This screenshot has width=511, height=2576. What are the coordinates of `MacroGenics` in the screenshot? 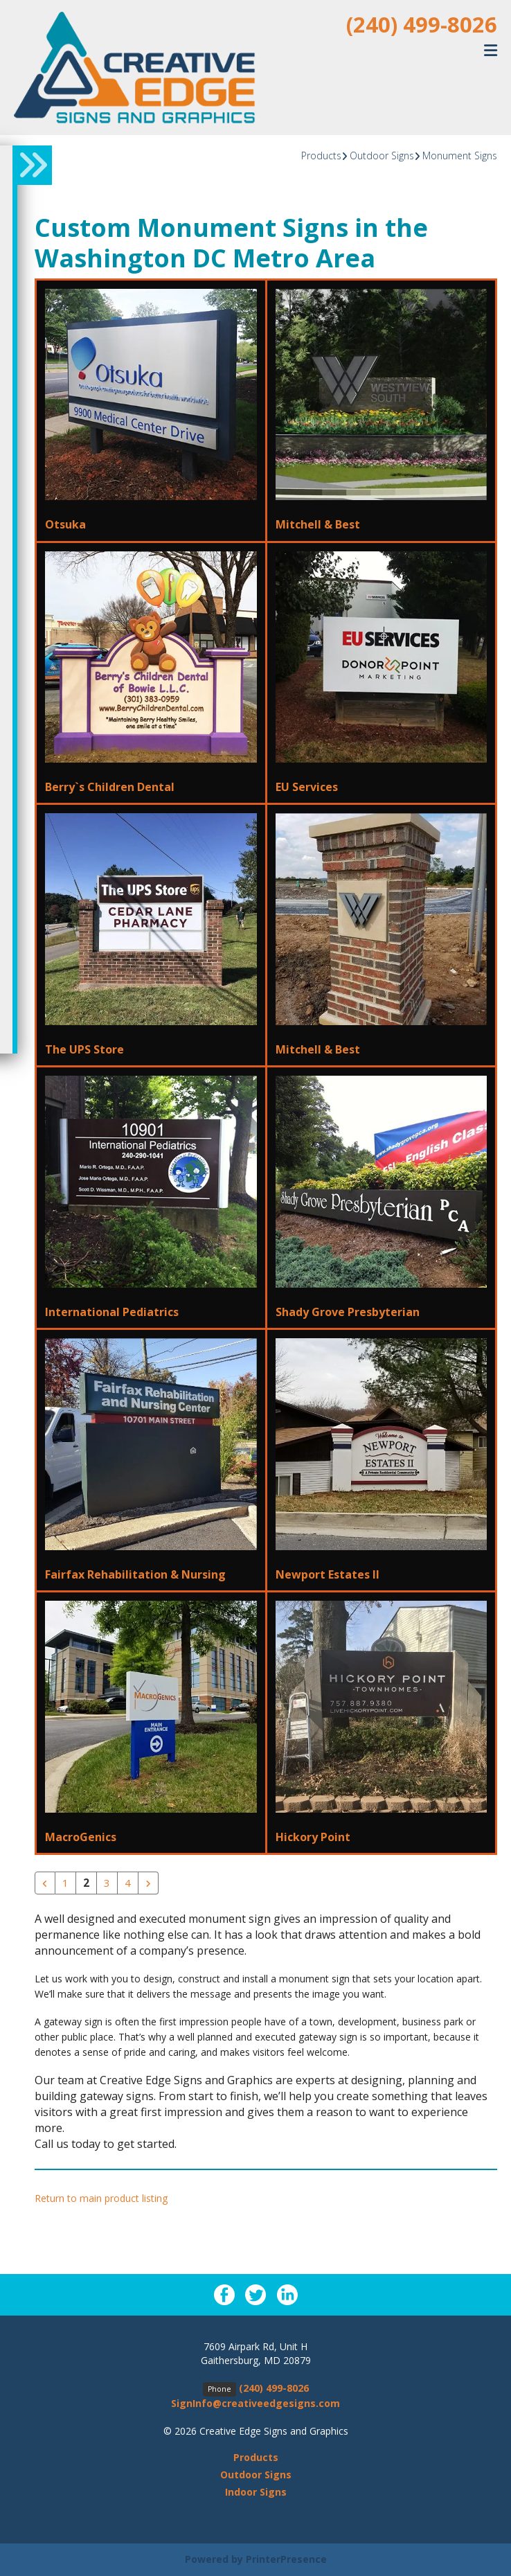 It's located at (80, 1837).